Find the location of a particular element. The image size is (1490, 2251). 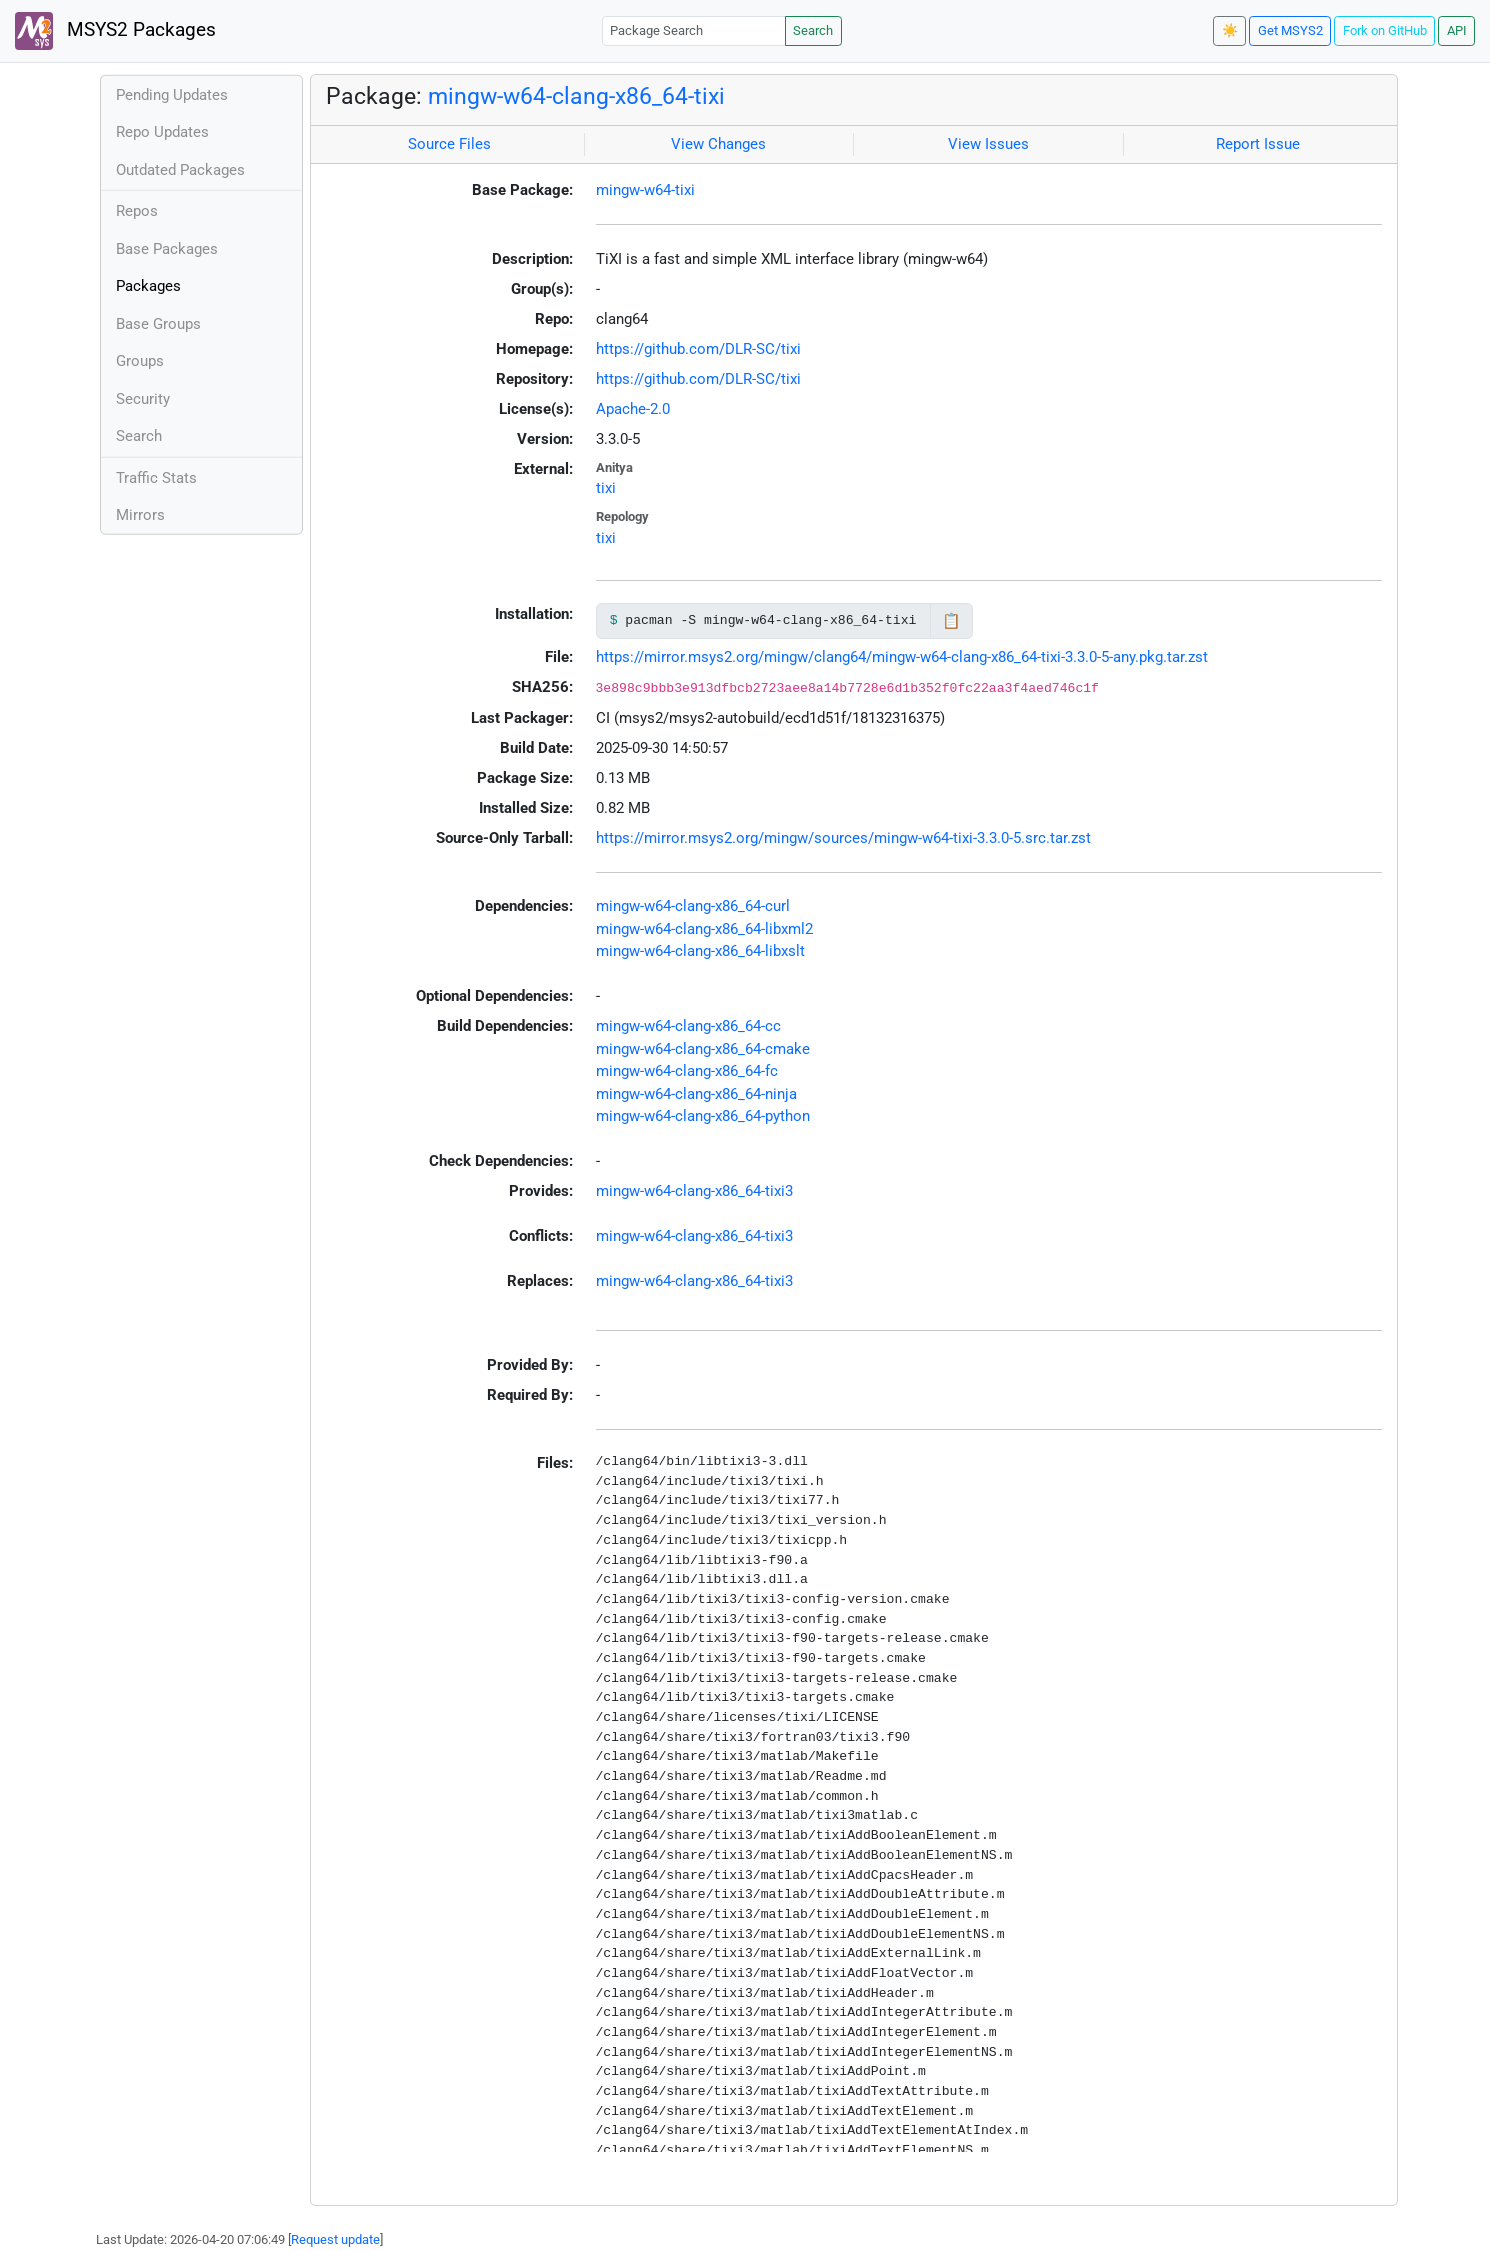

Search is located at coordinates (813, 30).